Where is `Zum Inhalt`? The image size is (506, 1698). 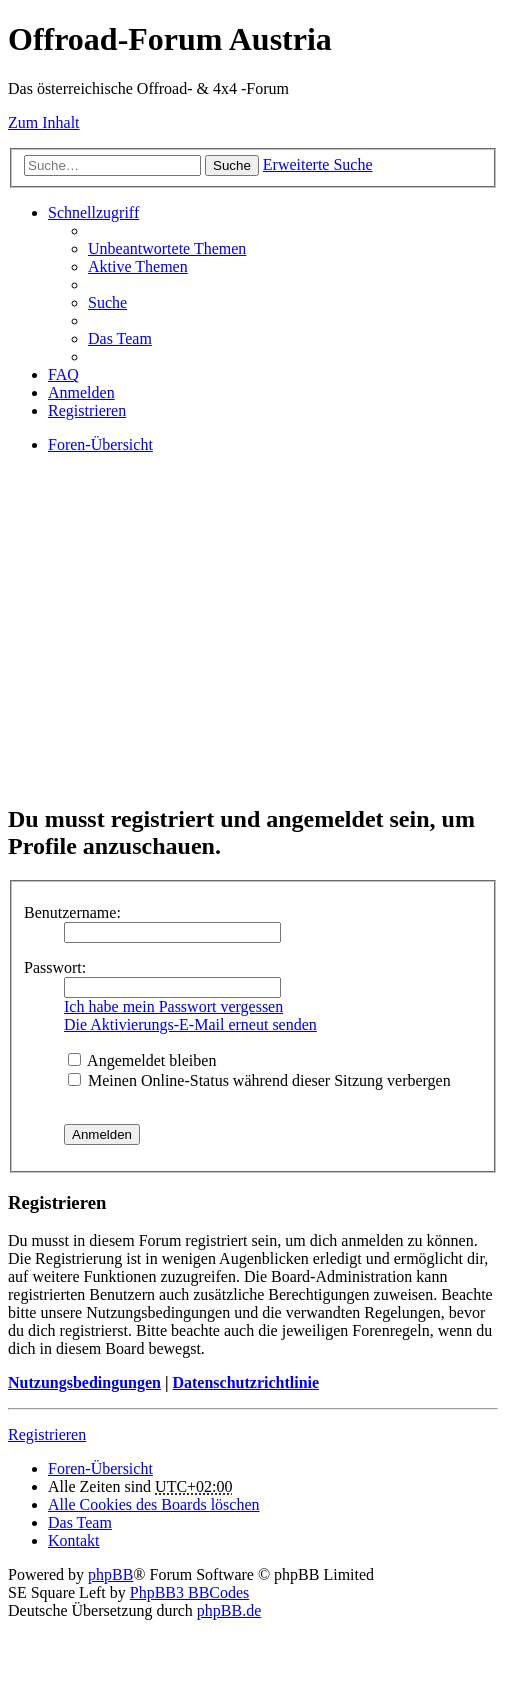
Zum Inhalt is located at coordinates (44, 122).